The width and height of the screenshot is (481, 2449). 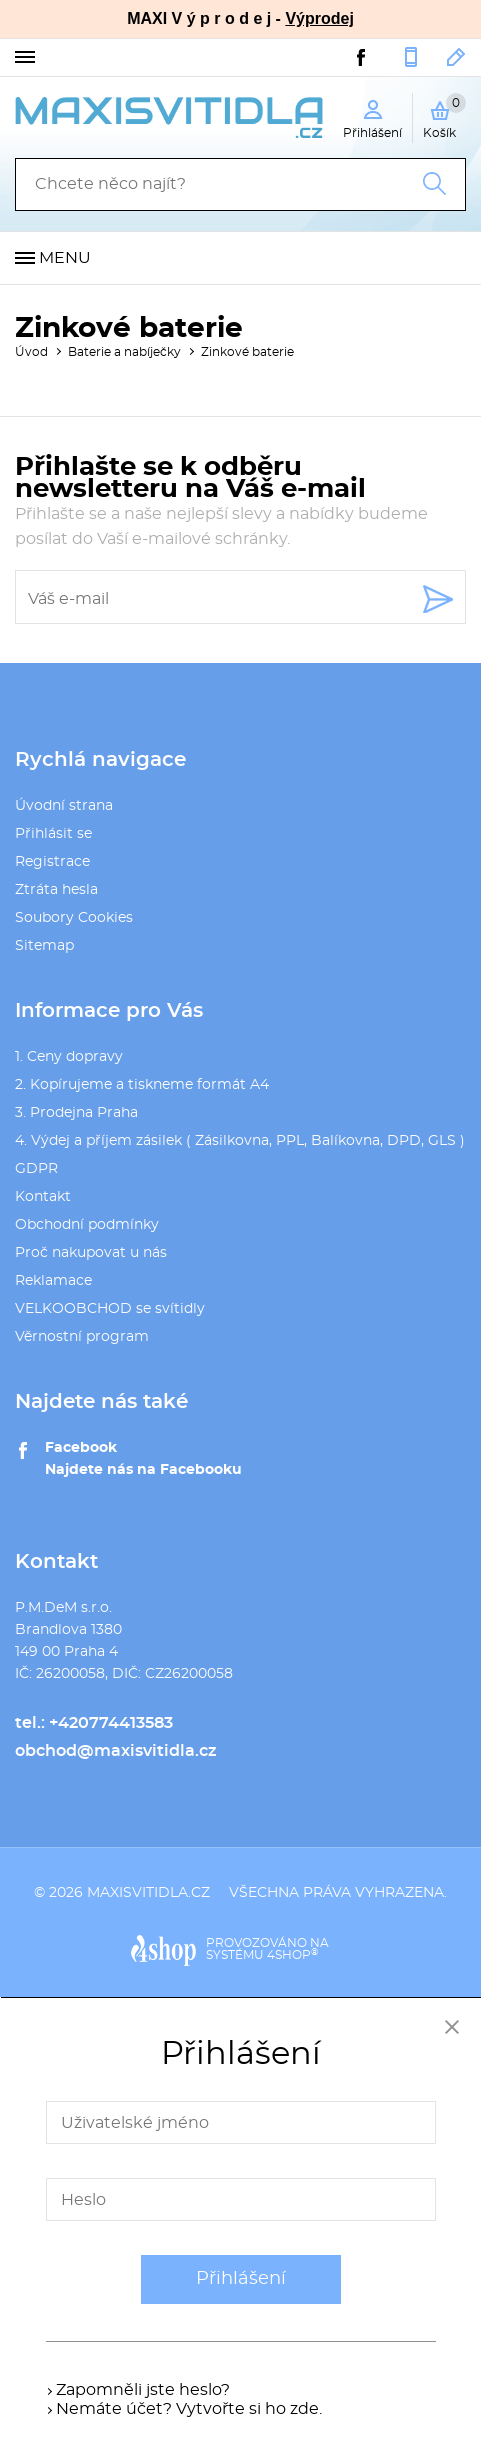 What do you see at coordinates (52, 862) in the screenshot?
I see `Registrace` at bounding box center [52, 862].